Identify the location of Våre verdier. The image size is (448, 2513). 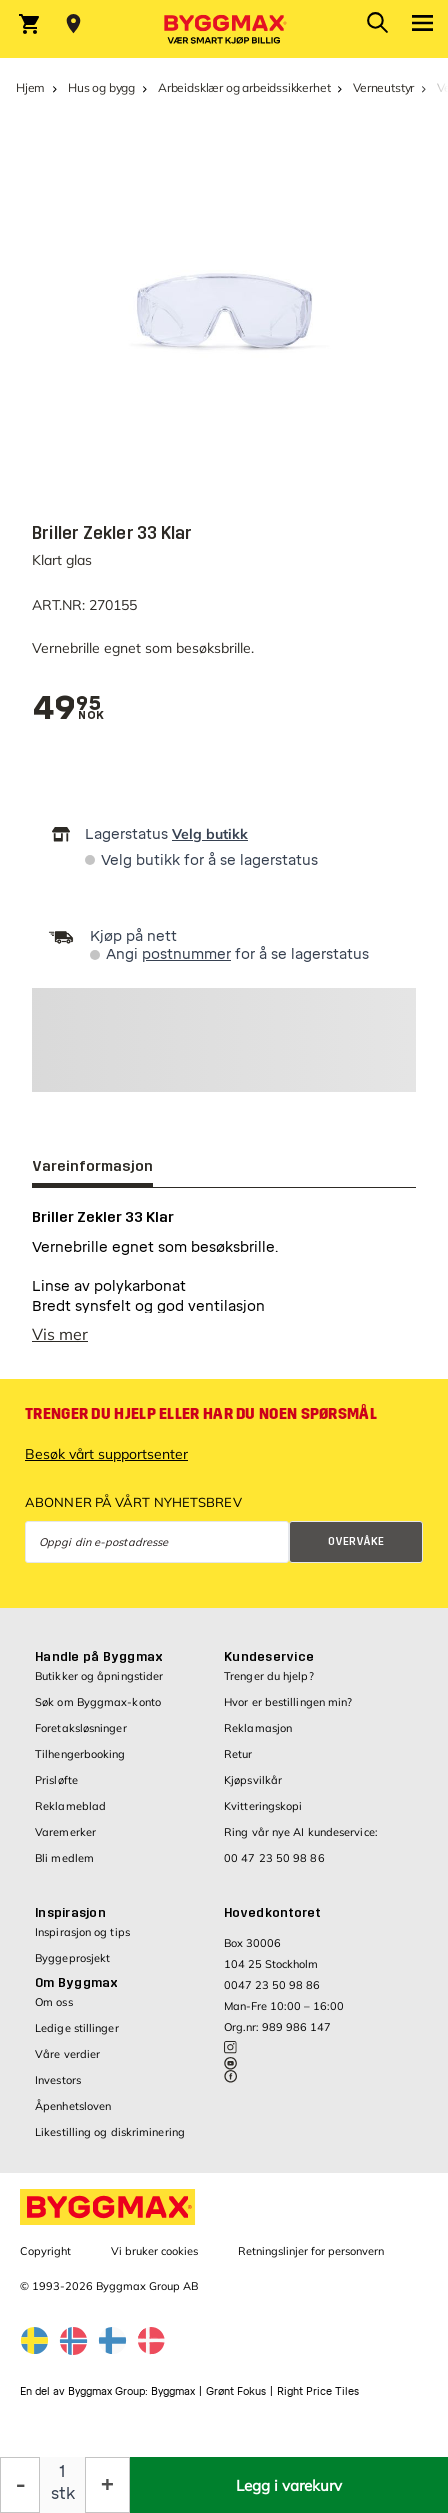
(67, 2054).